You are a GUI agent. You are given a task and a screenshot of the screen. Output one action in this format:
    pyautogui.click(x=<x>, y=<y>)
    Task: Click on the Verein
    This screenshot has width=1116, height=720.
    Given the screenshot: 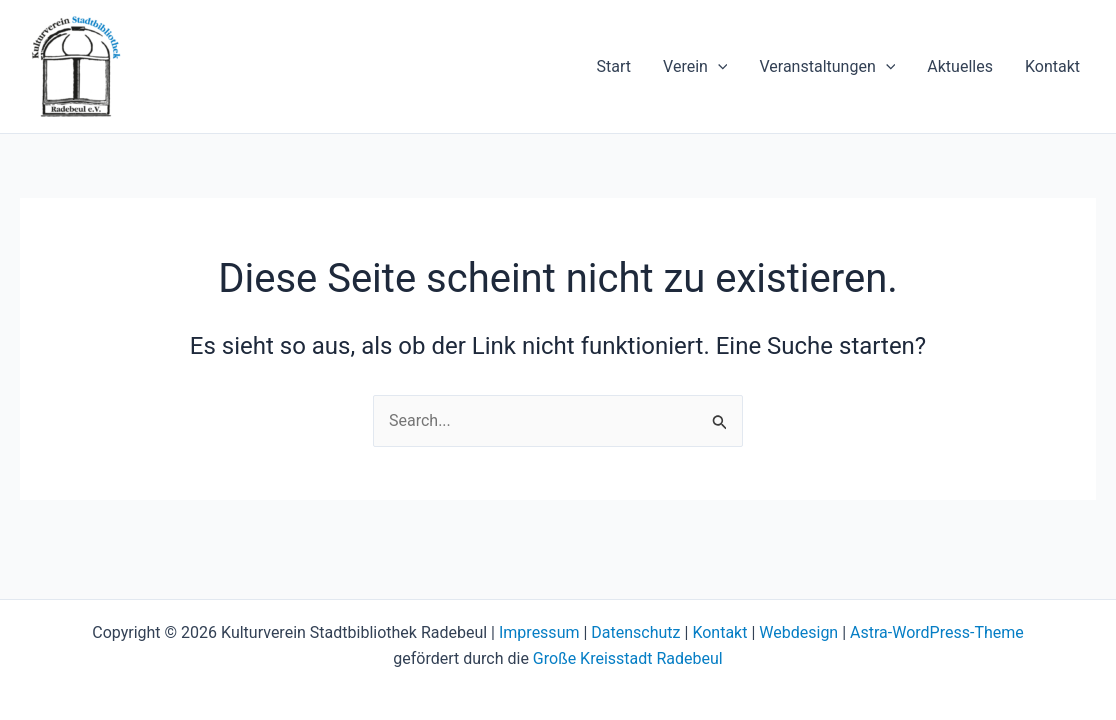 What is the action you would take?
    pyautogui.click(x=695, y=67)
    